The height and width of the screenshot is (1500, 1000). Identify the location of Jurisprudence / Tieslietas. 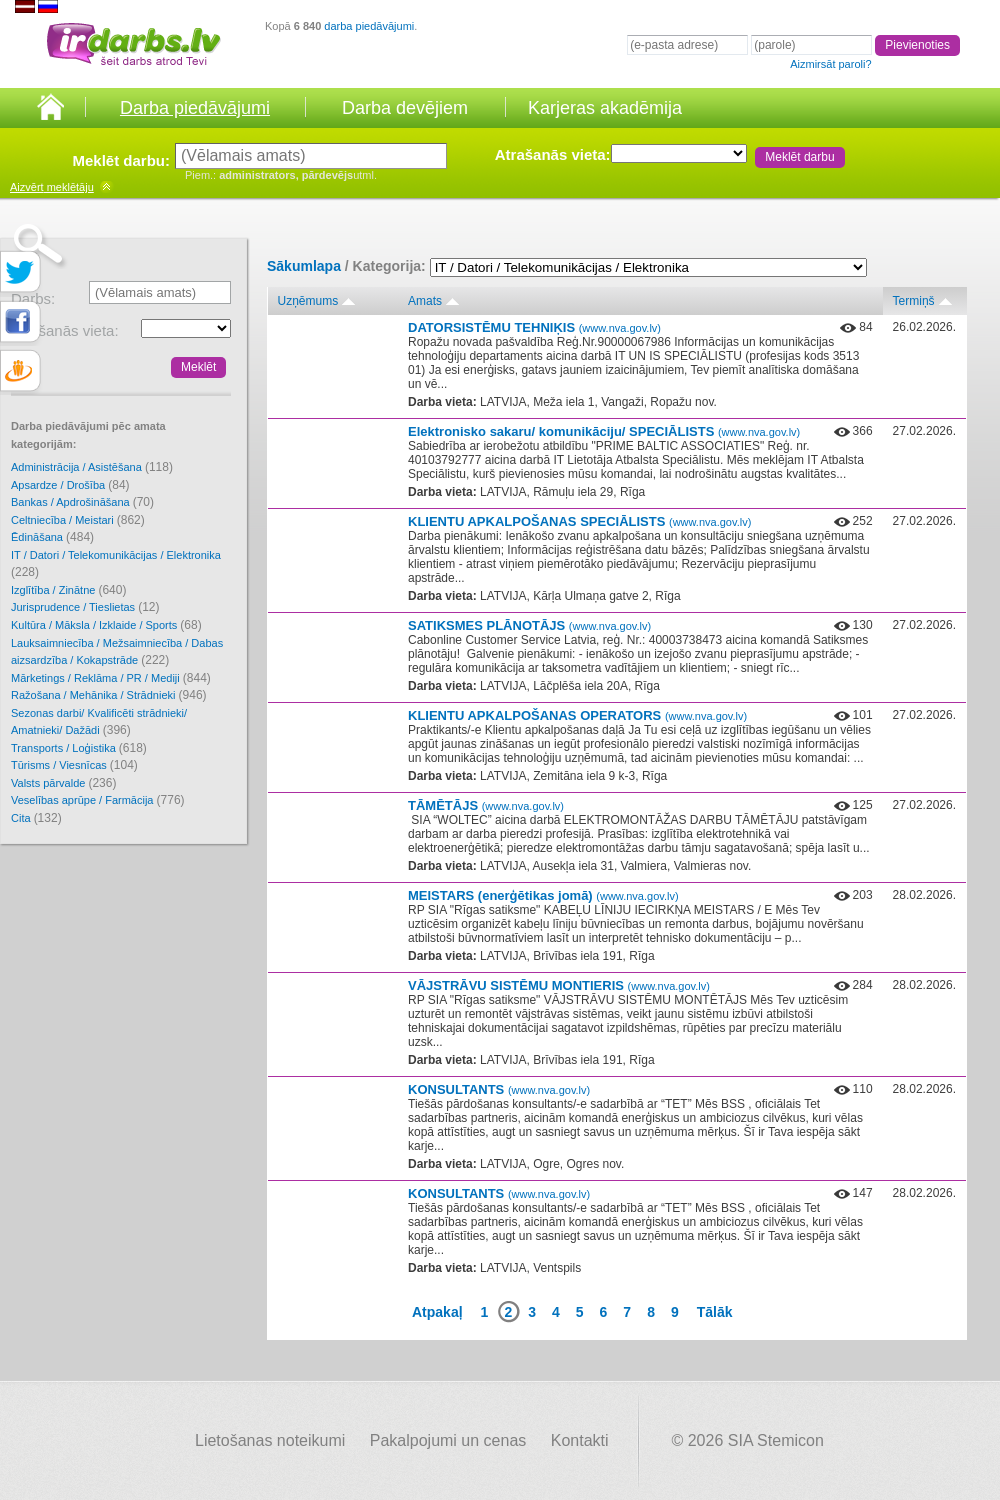
(85, 607).